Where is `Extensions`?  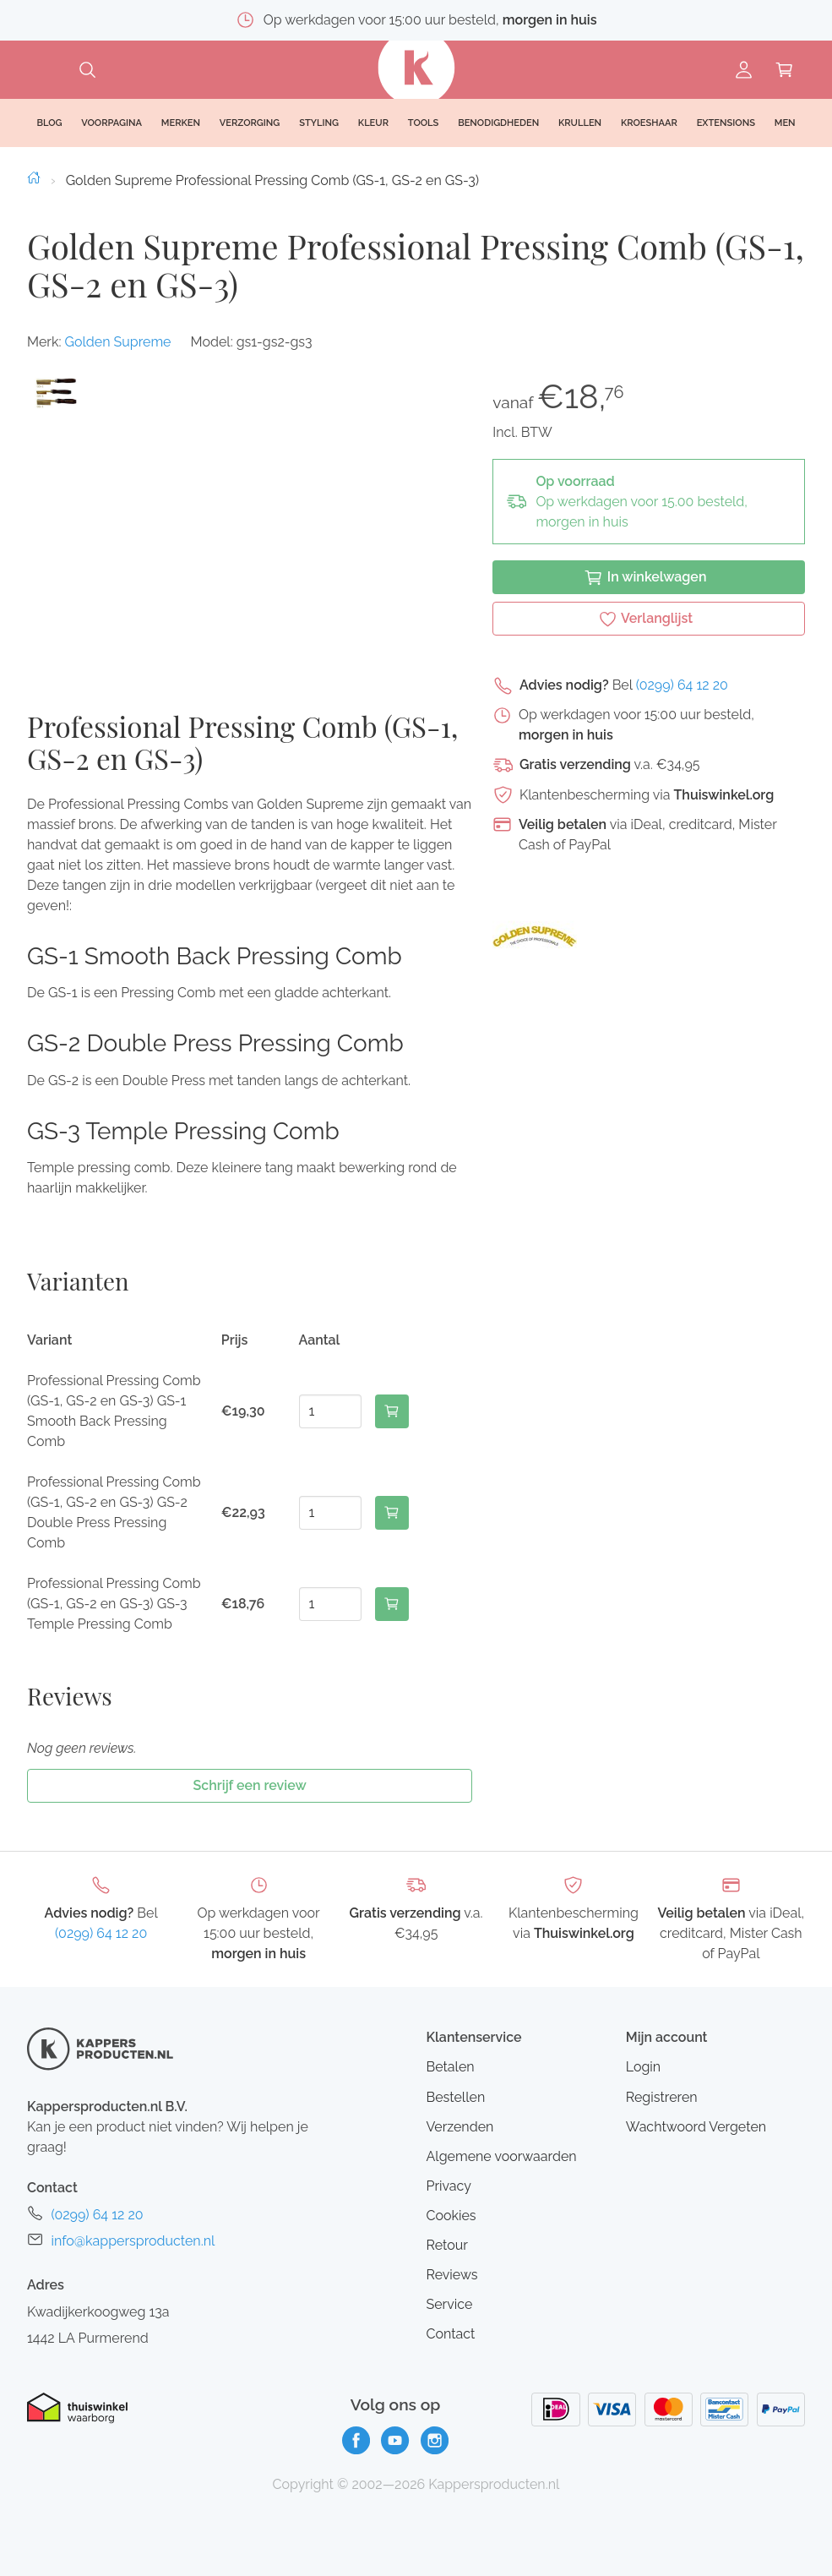
Extensions is located at coordinates (726, 122).